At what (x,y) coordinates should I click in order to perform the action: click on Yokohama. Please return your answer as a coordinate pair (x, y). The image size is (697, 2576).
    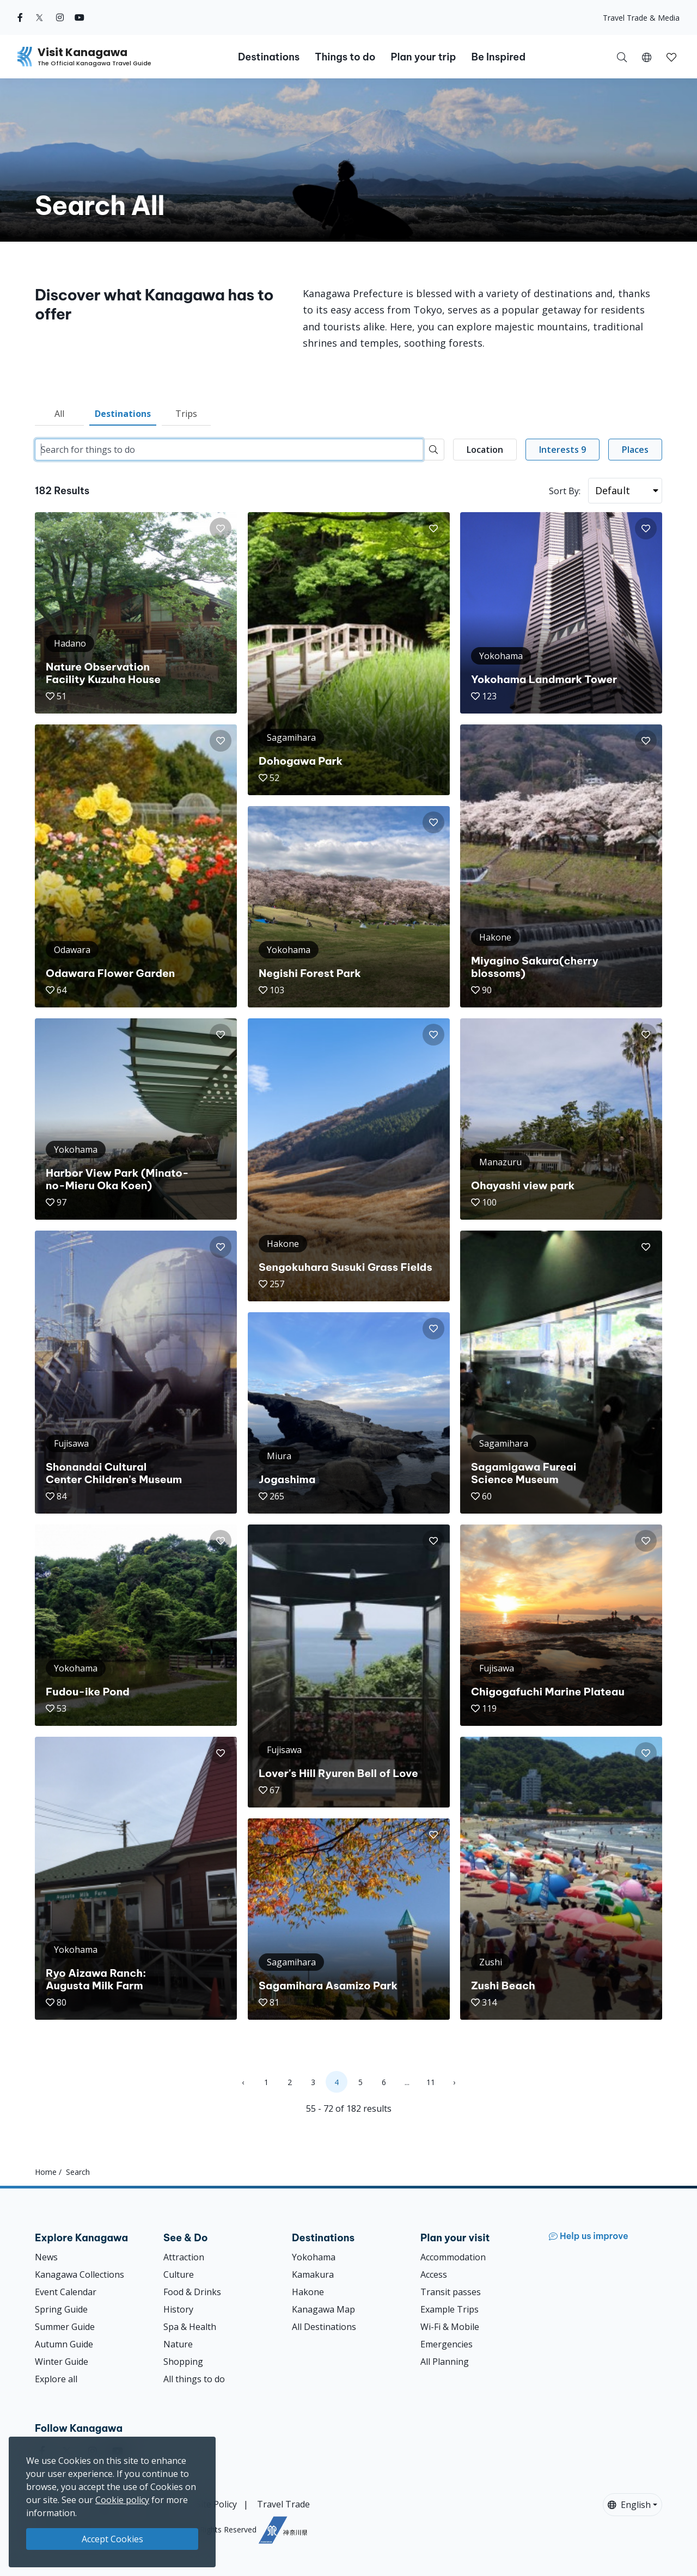
    Looking at the image, I should click on (313, 2257).